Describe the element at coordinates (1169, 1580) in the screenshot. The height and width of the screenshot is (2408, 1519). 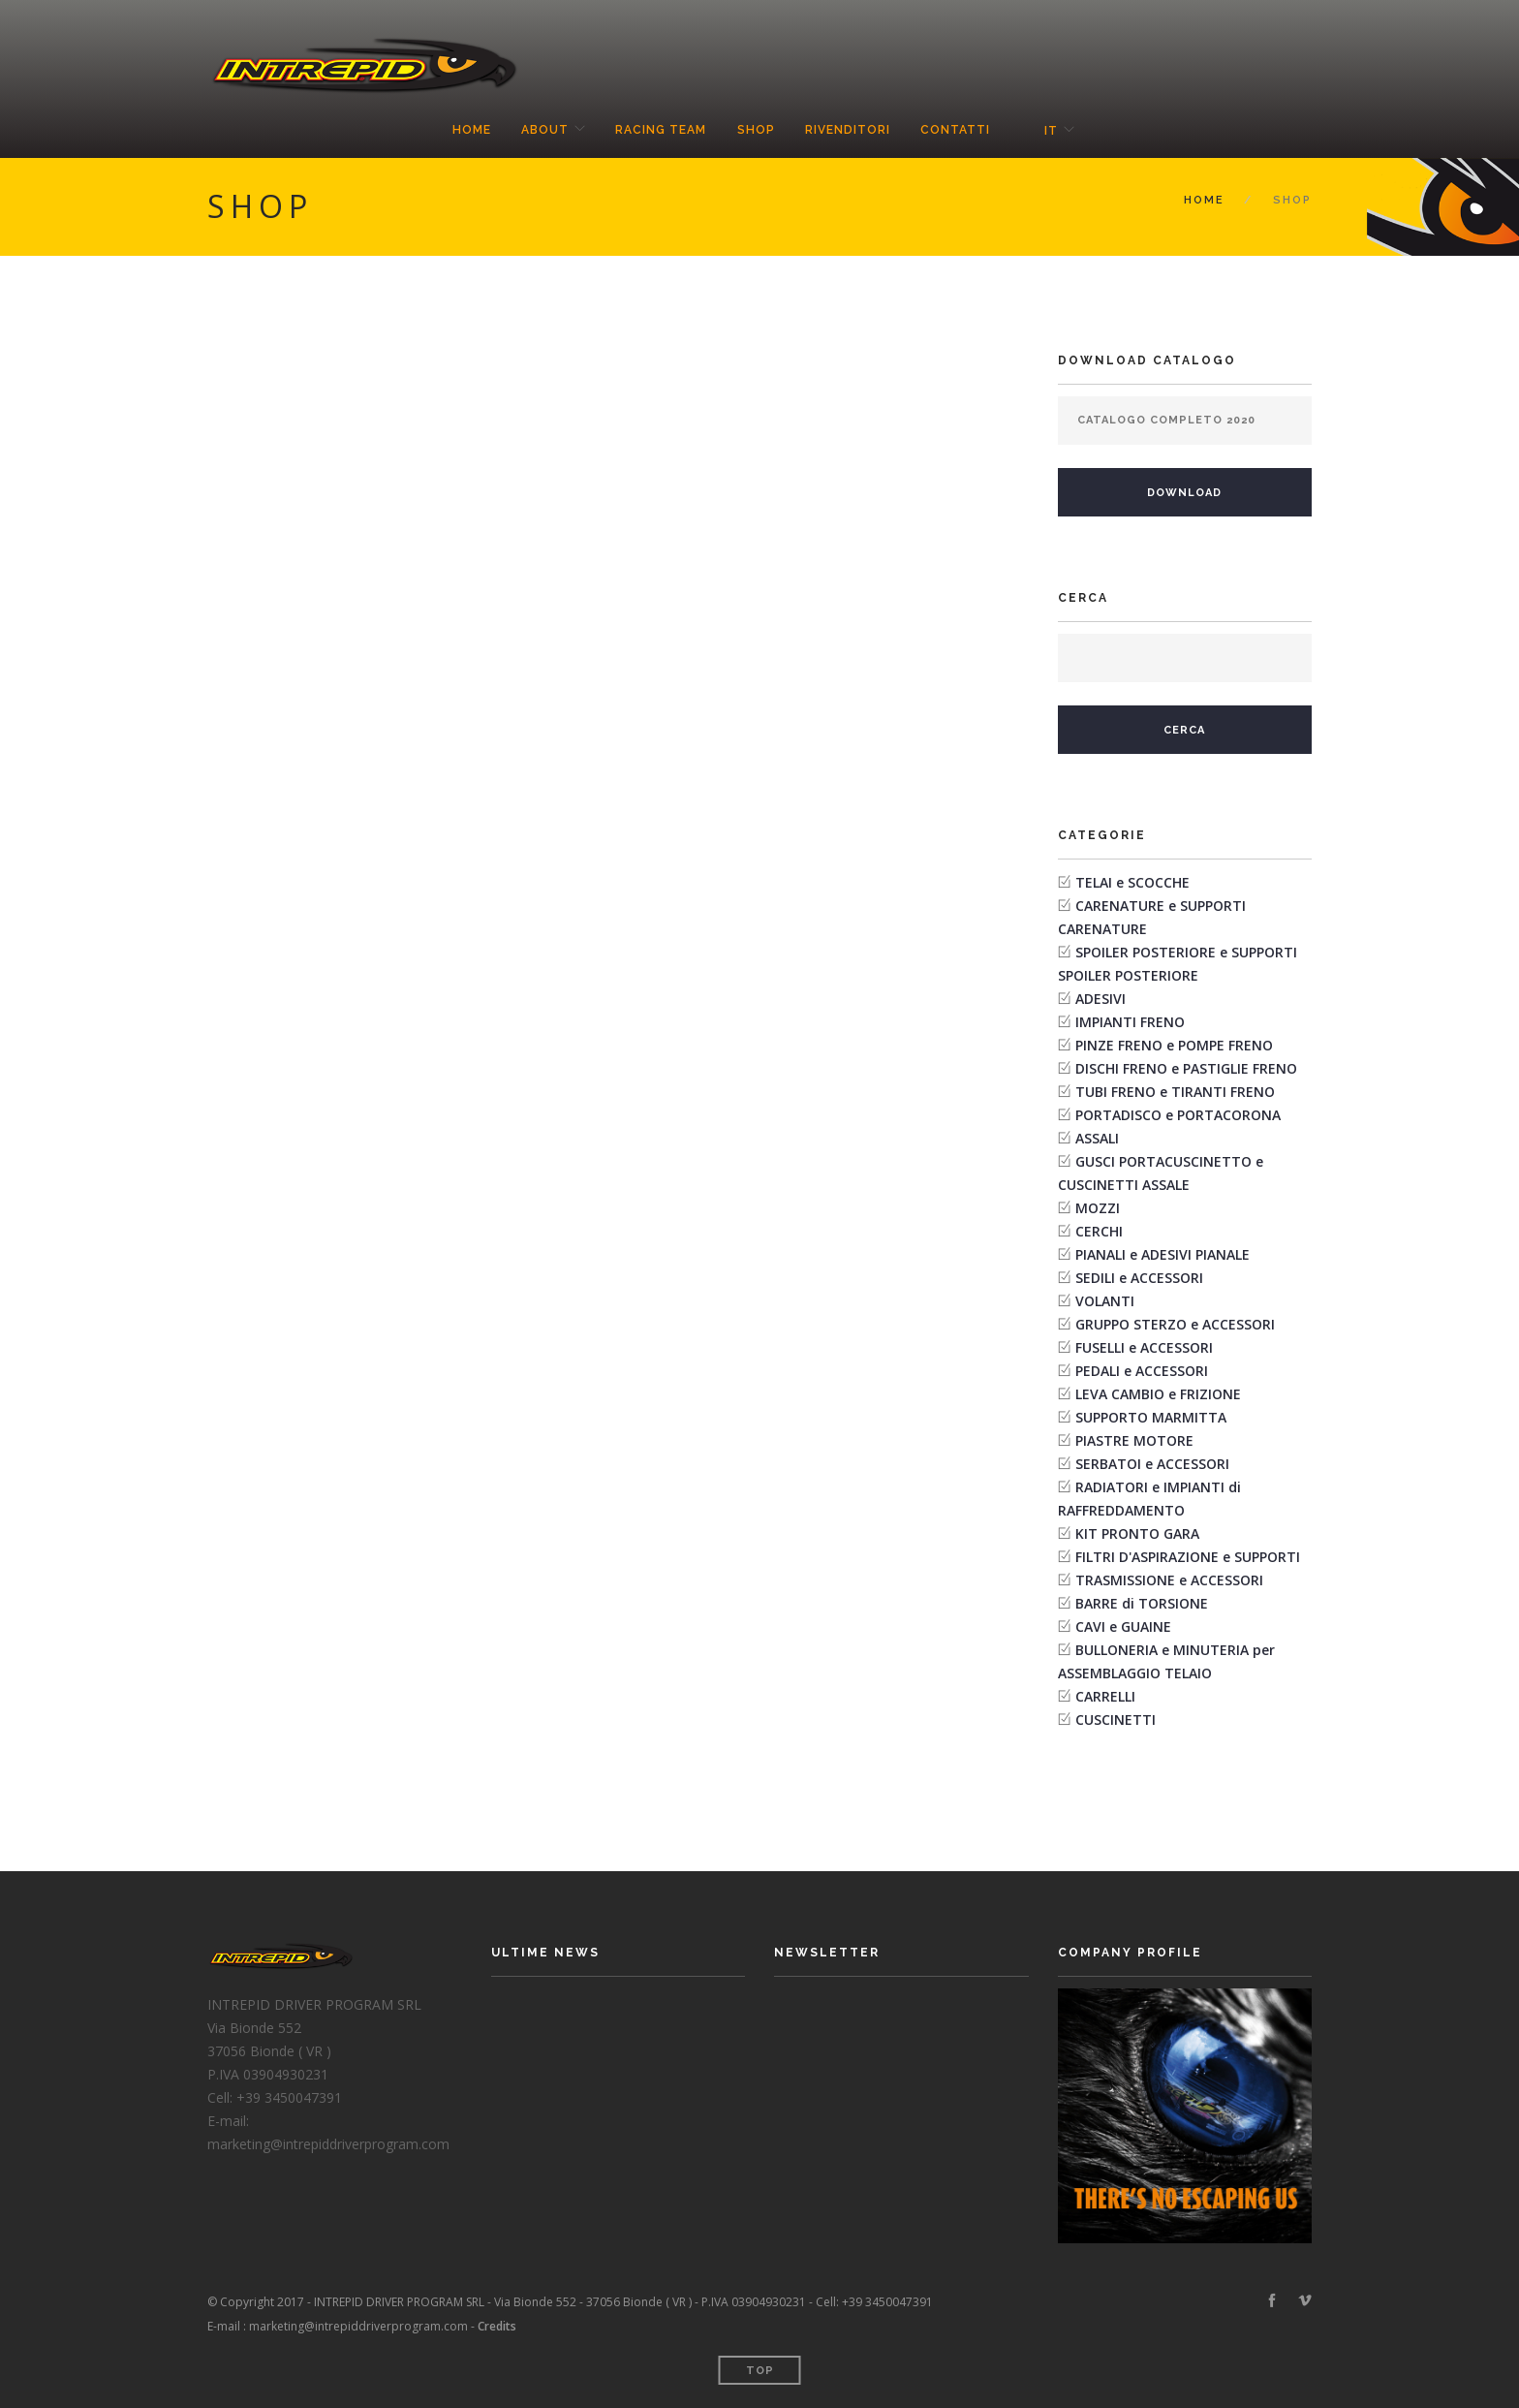
I see `TRASMISSIONE e ACCESSORI` at that location.